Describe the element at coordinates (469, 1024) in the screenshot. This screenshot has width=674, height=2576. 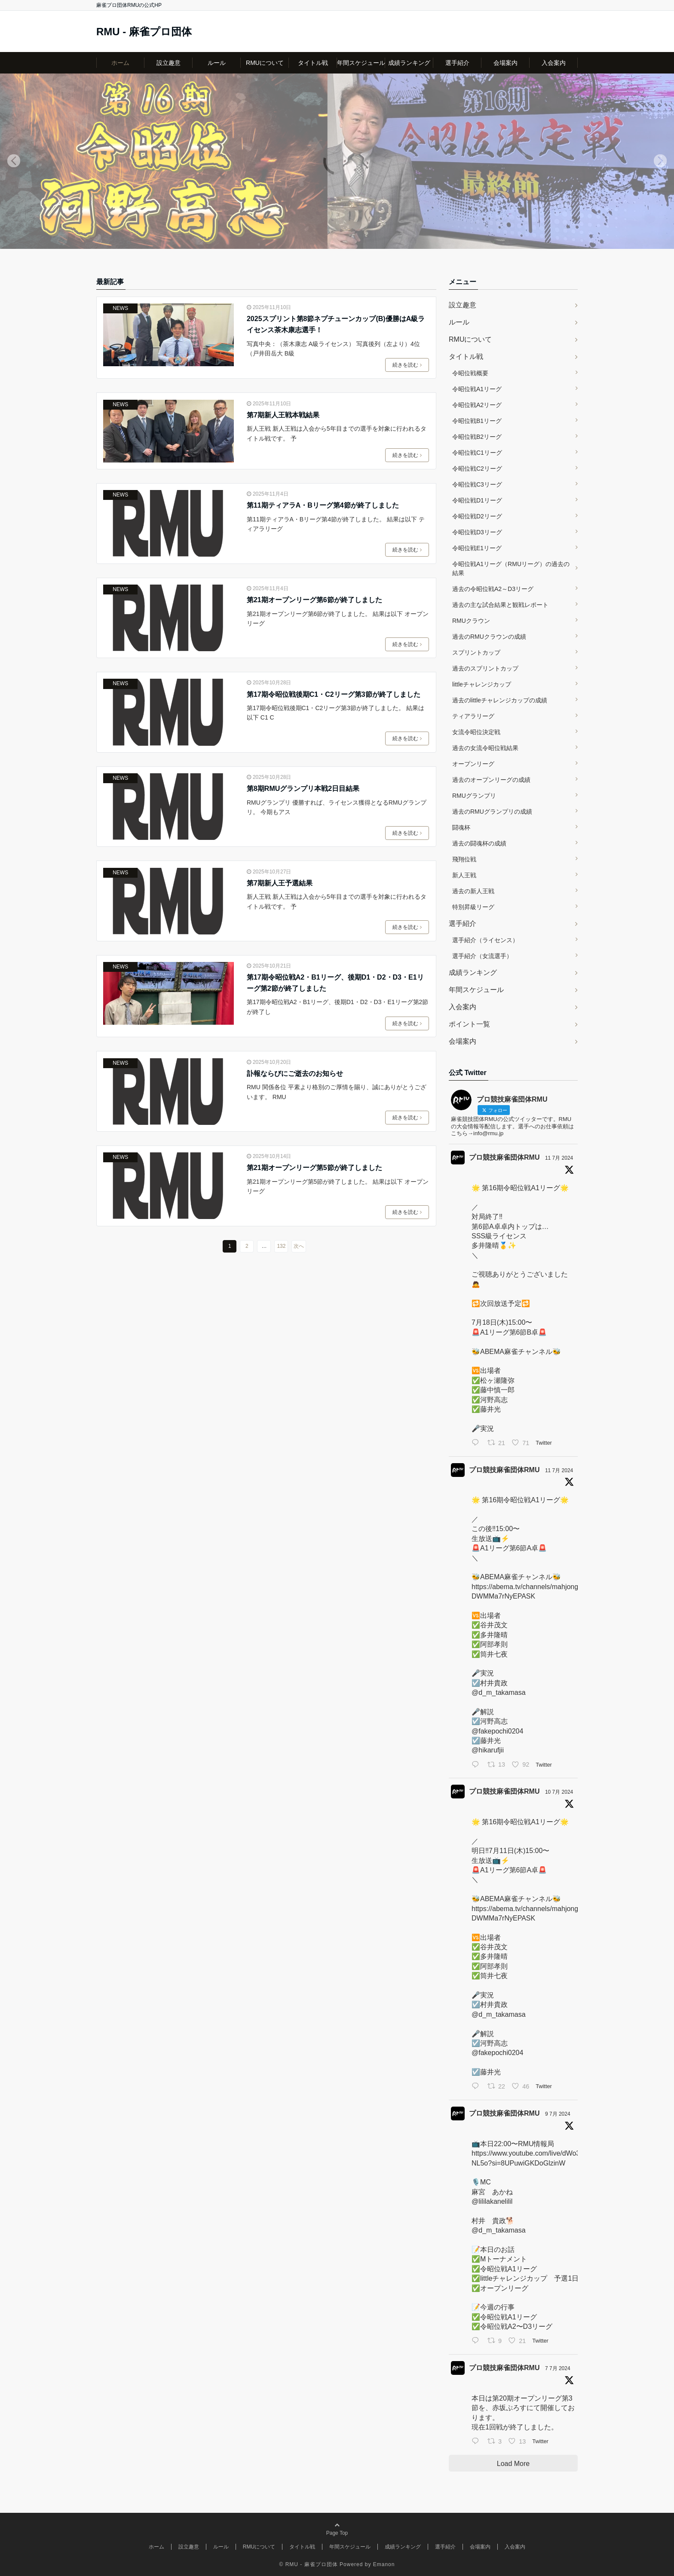
I see `ポイント一覧` at that location.